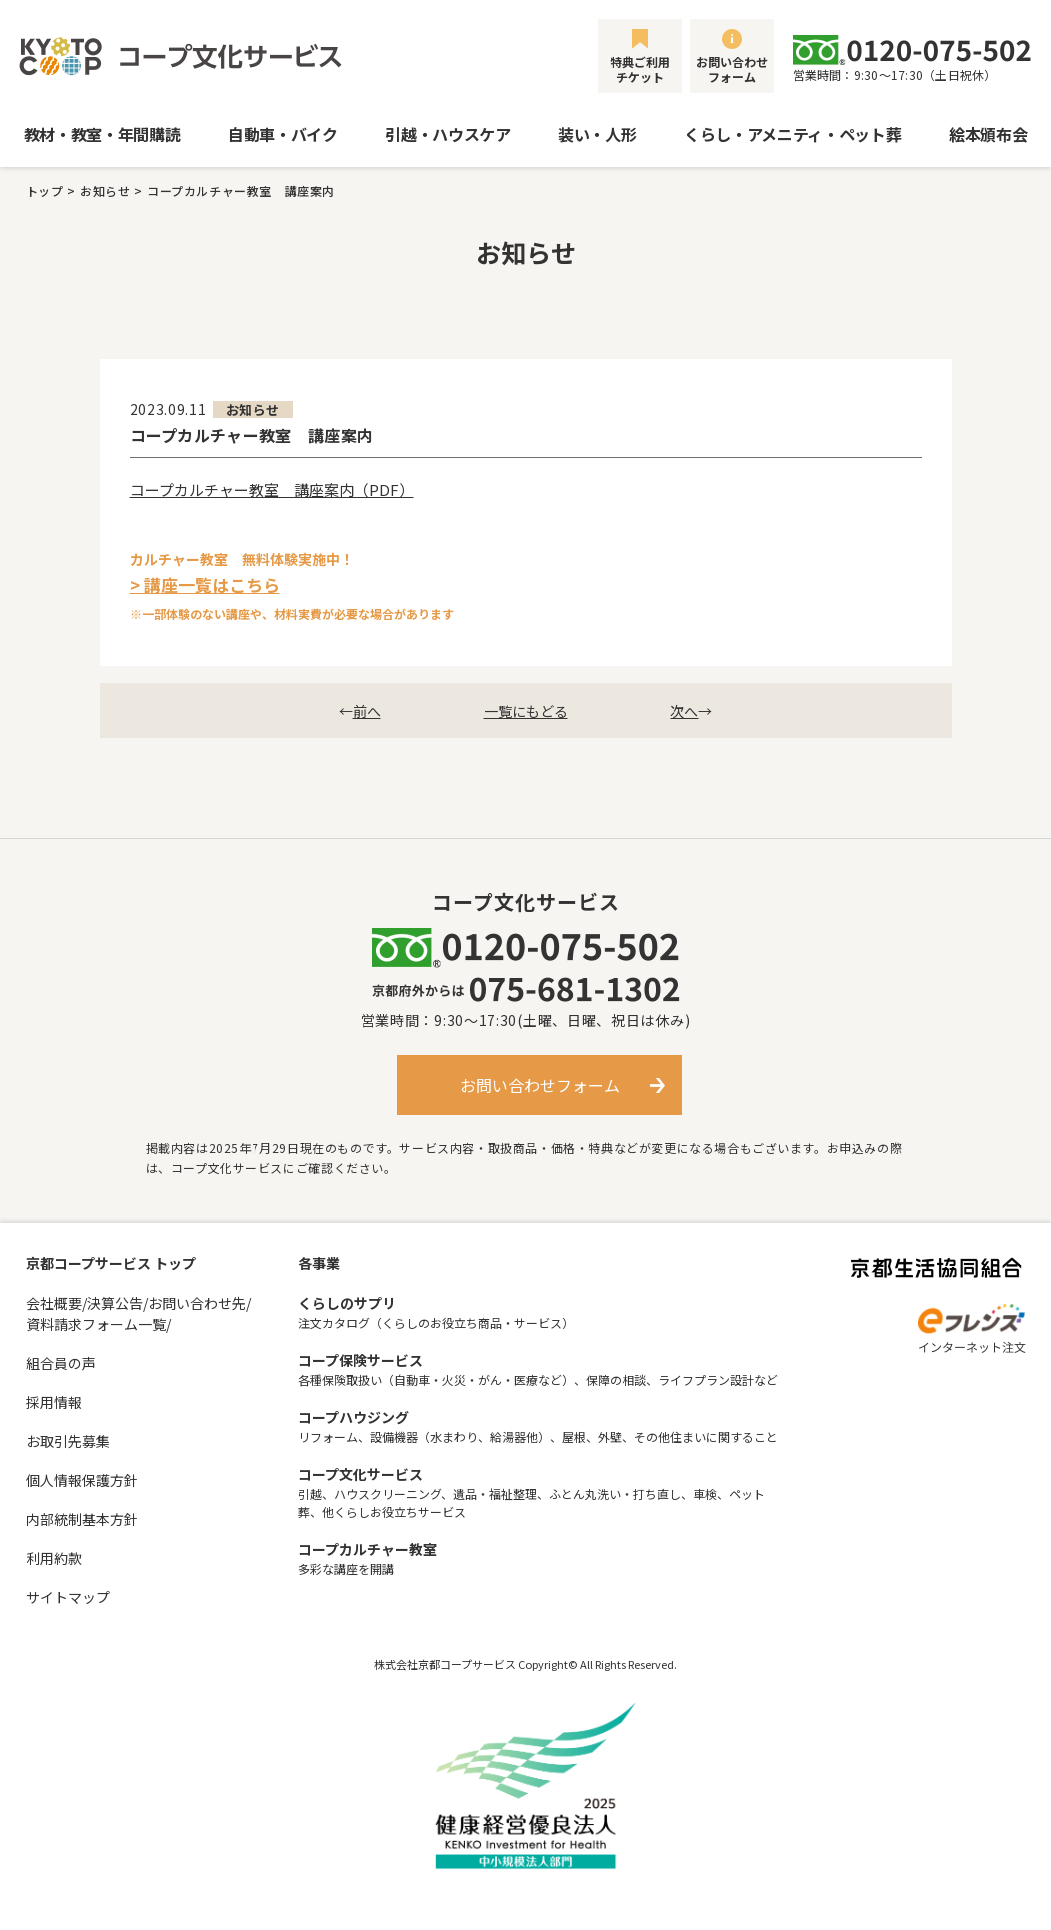 The width and height of the screenshot is (1051, 1930). I want to click on 絵本頒布会, so click(988, 134).